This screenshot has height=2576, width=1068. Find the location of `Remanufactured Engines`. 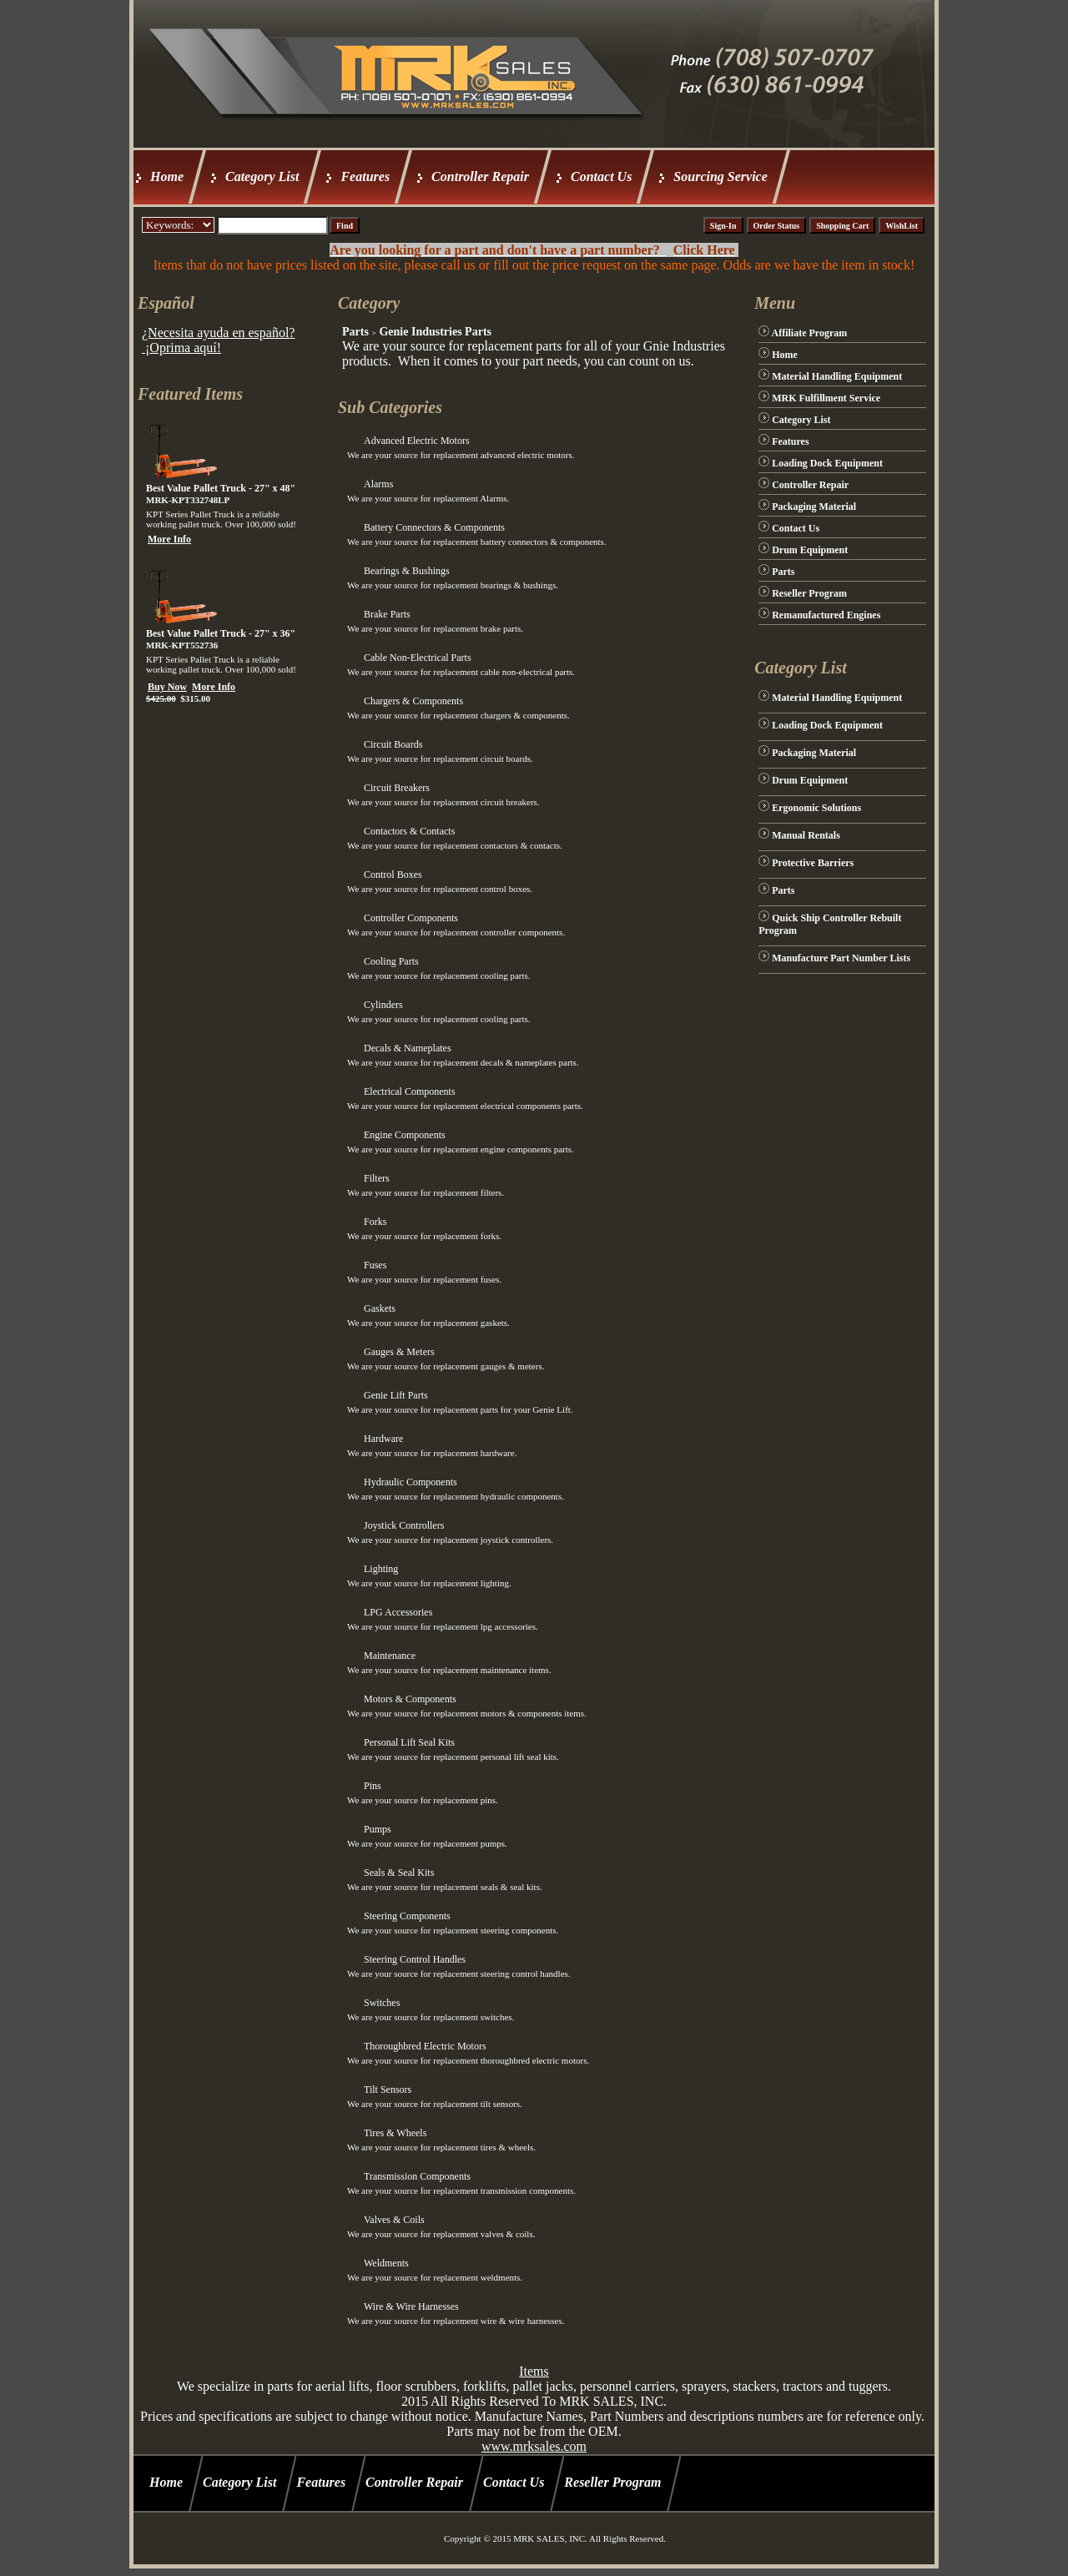

Remanufactured Engines is located at coordinates (826, 615).